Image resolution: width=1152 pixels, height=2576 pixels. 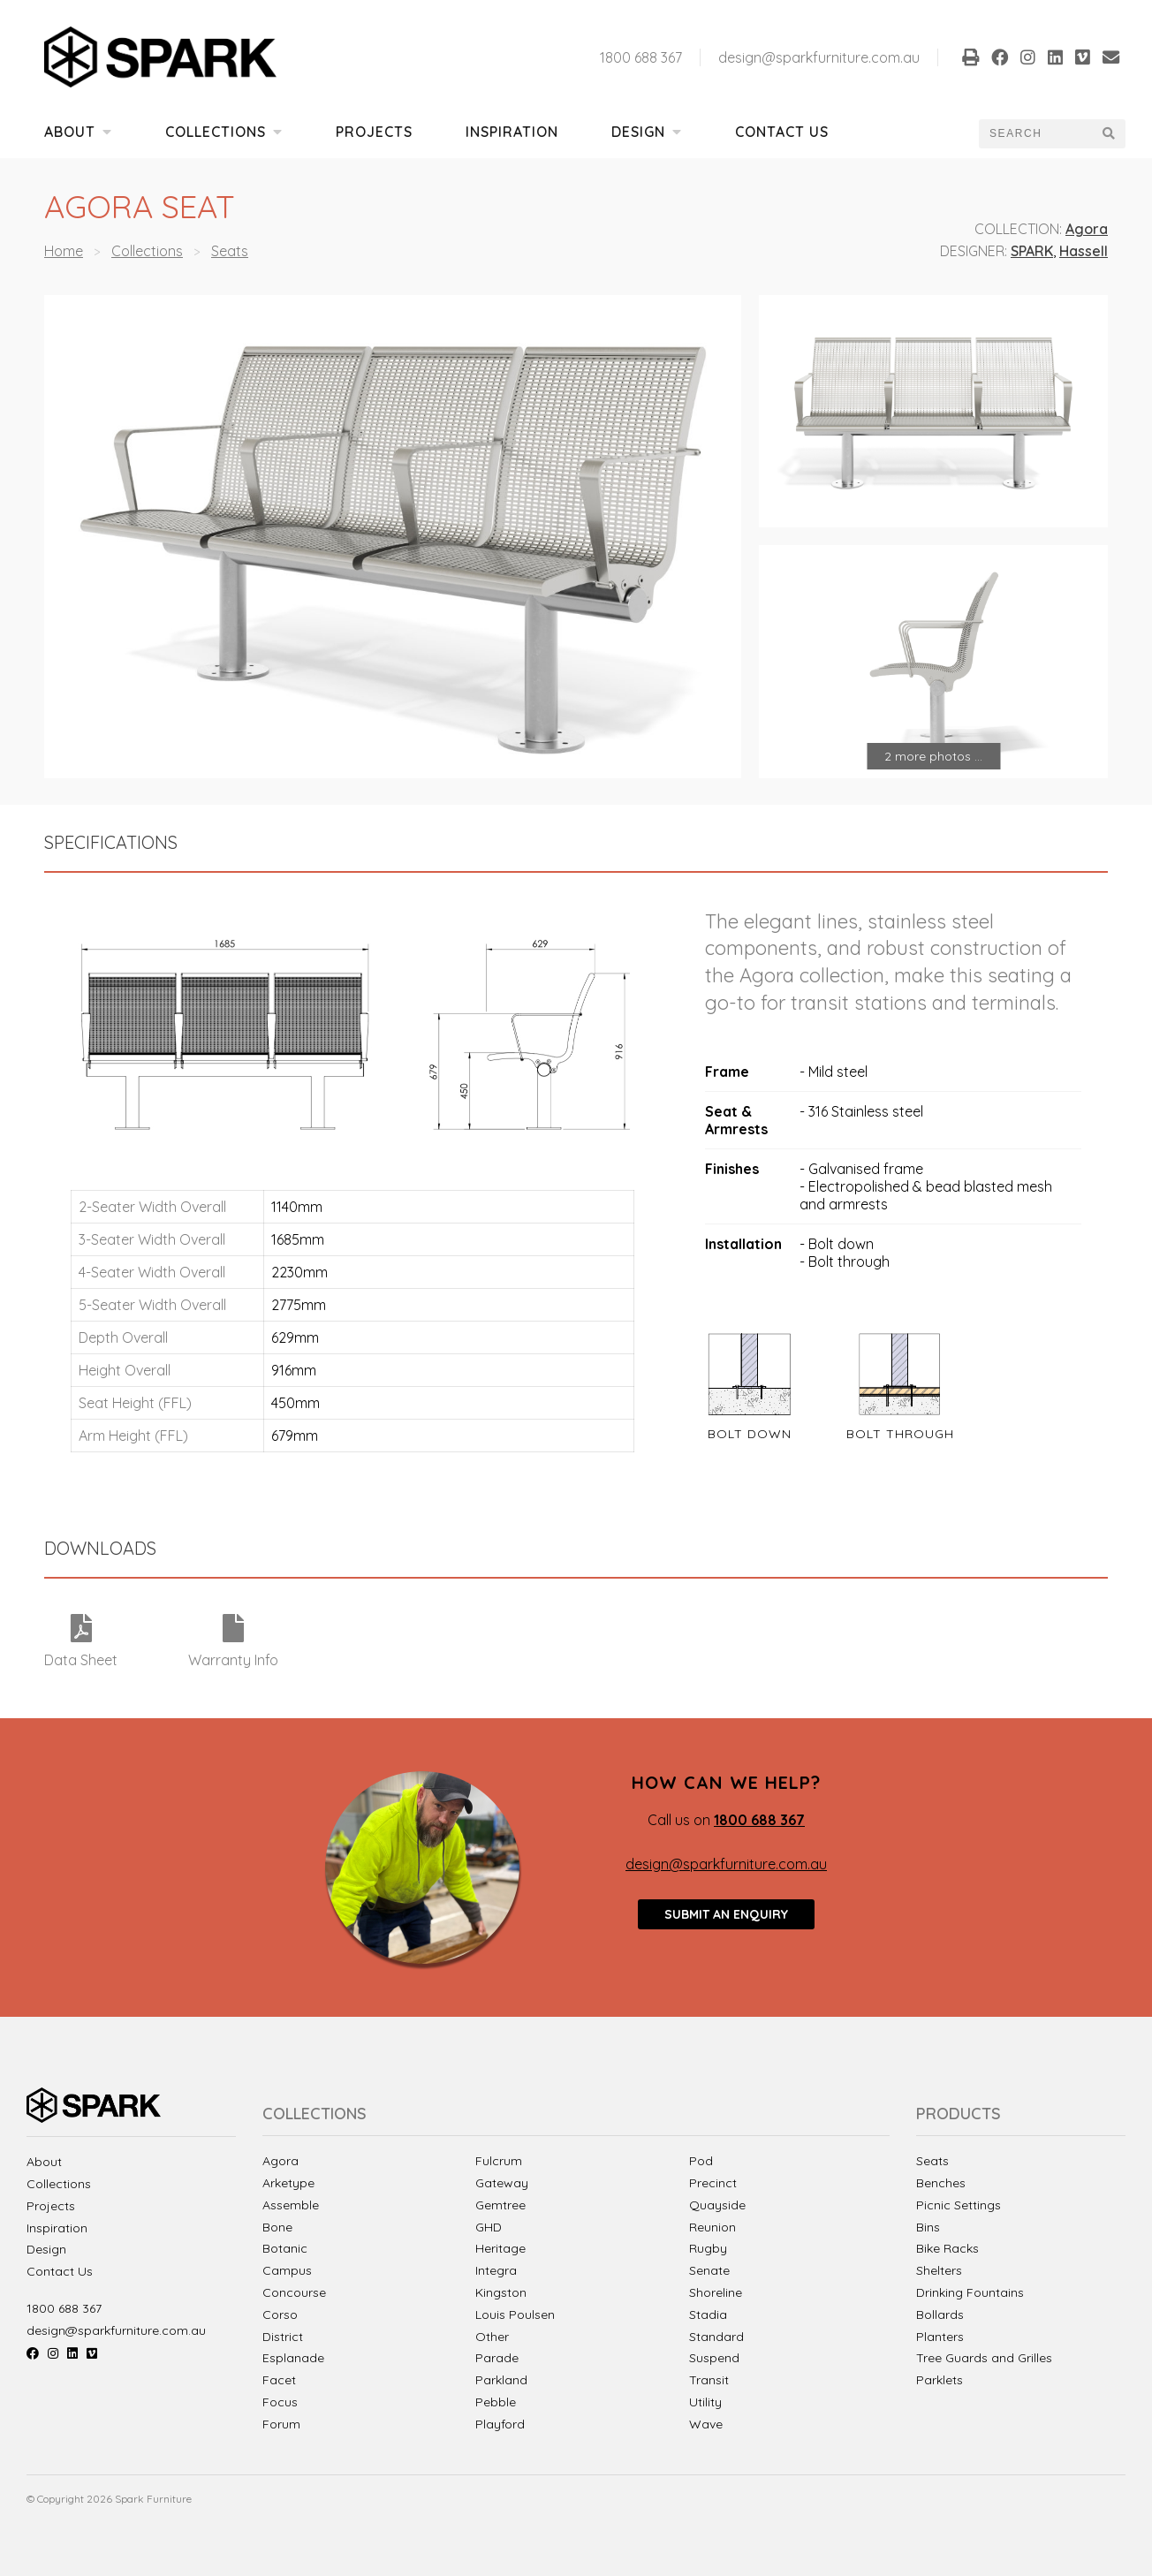 I want to click on Quayside, so click(x=717, y=2205).